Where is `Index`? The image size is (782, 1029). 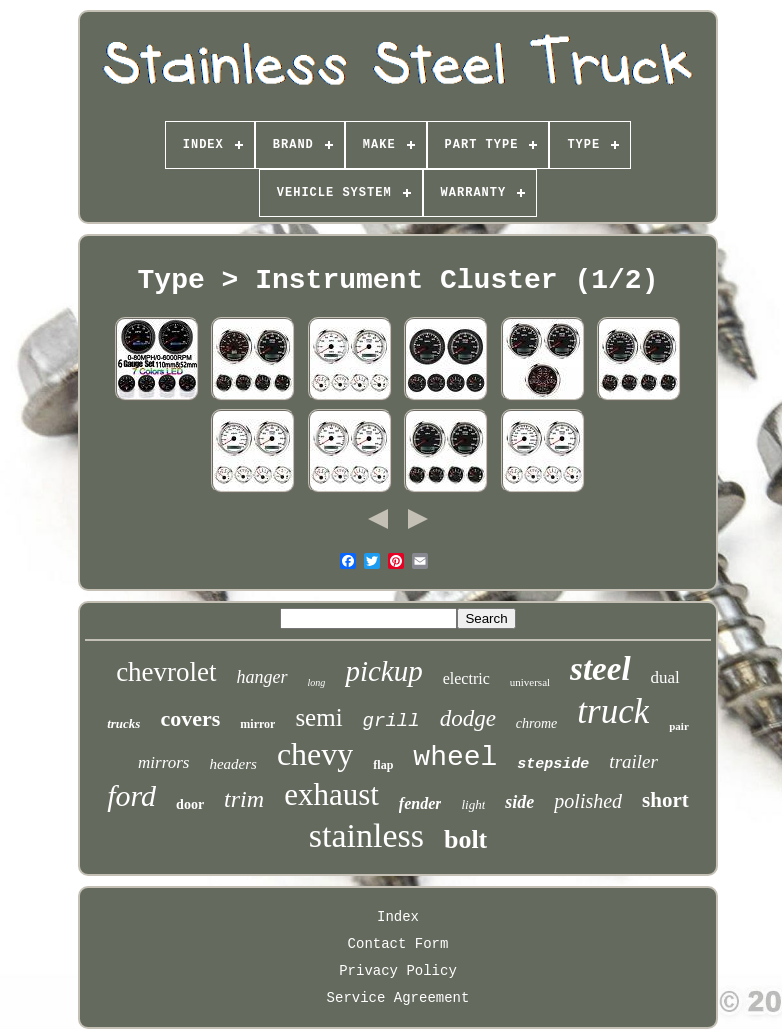
Index is located at coordinates (398, 917).